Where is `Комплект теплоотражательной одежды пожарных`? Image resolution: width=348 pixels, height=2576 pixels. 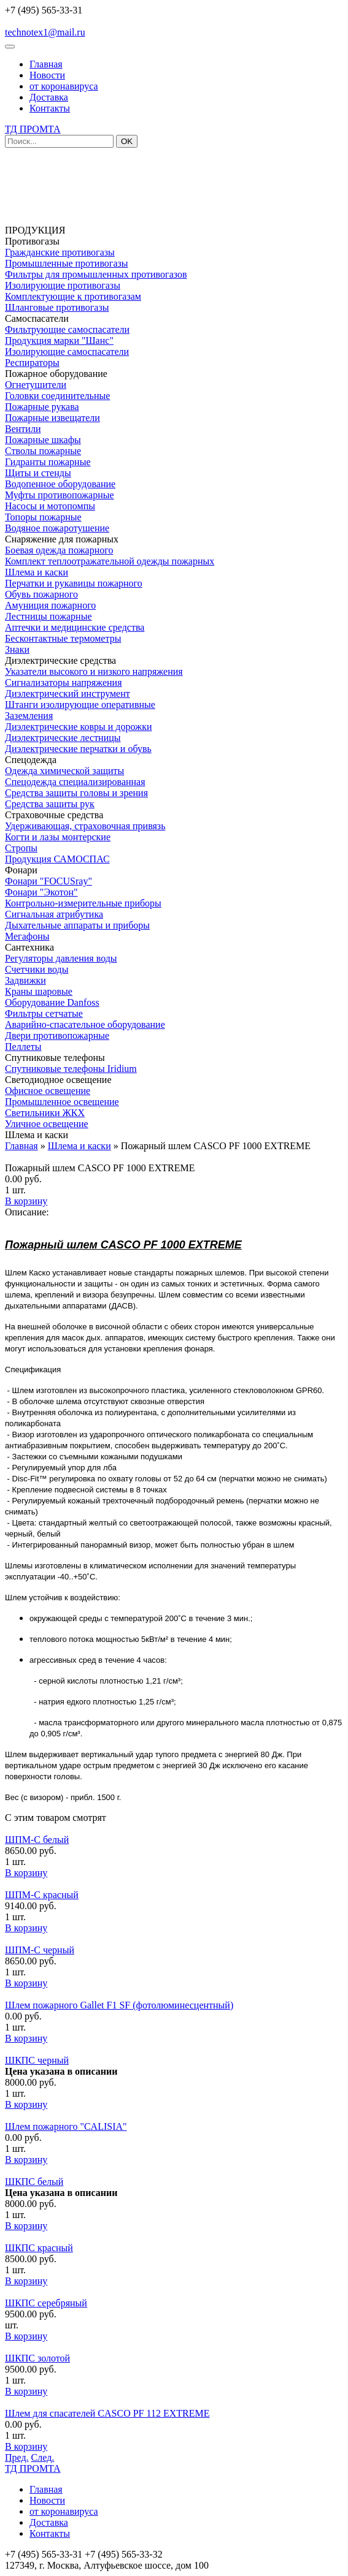 Комплект теплоотражательной одежды пожарных is located at coordinates (109, 561).